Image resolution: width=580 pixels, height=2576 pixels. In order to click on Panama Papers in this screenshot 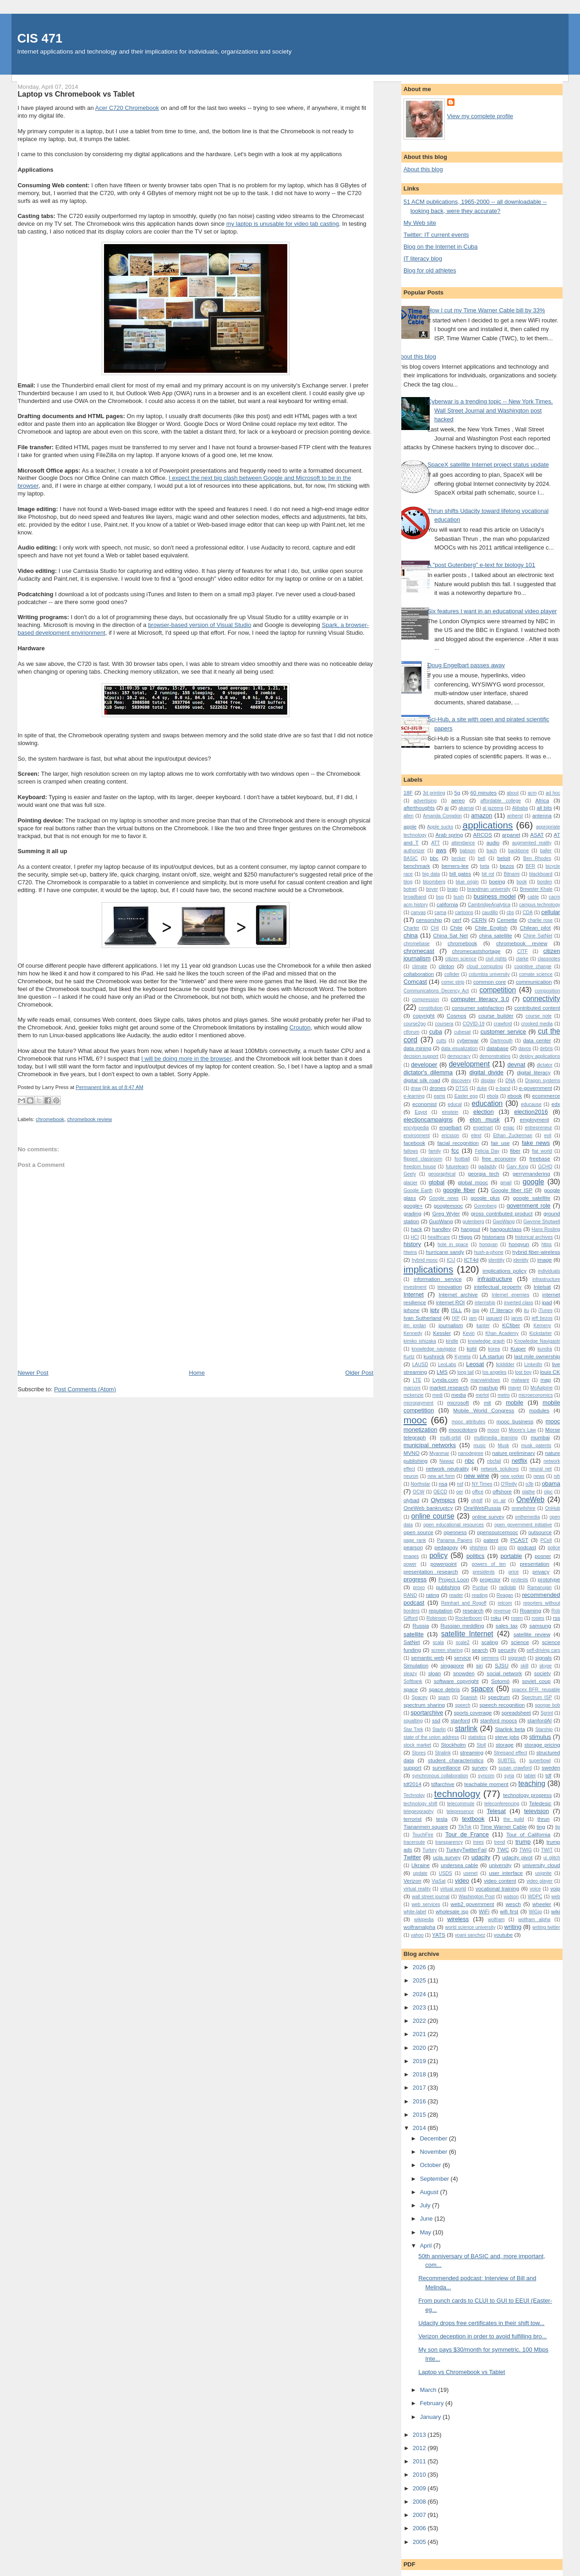, I will do `click(454, 1540)`.